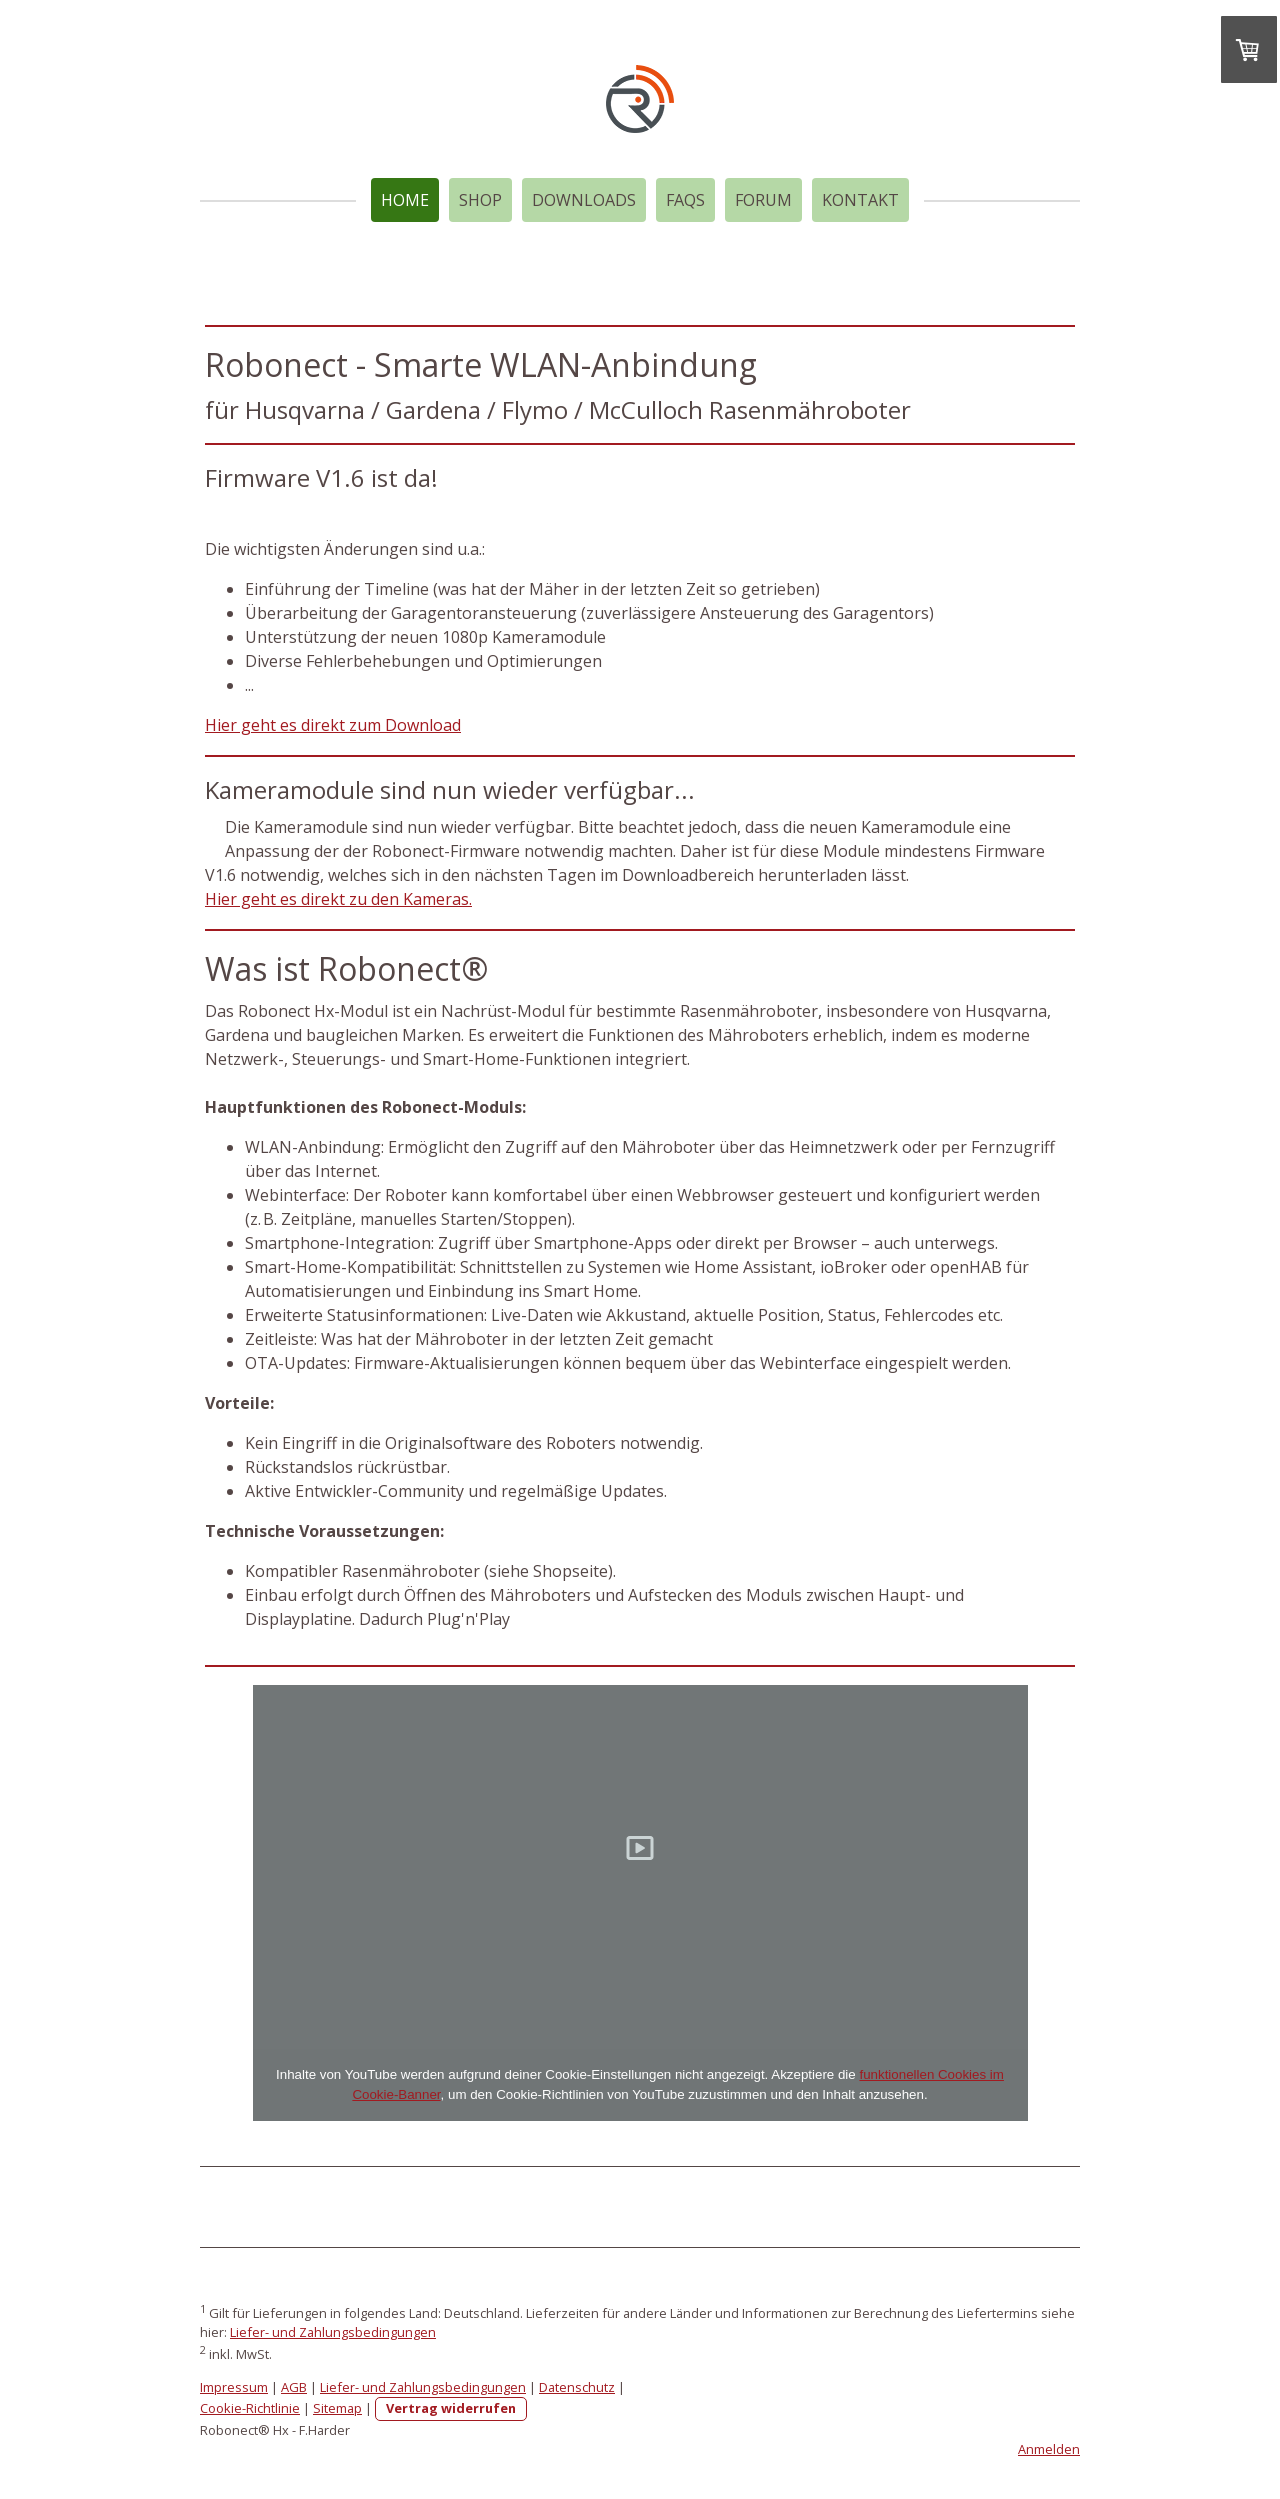 The image size is (1280, 2499). I want to click on FAQs, so click(685, 200).